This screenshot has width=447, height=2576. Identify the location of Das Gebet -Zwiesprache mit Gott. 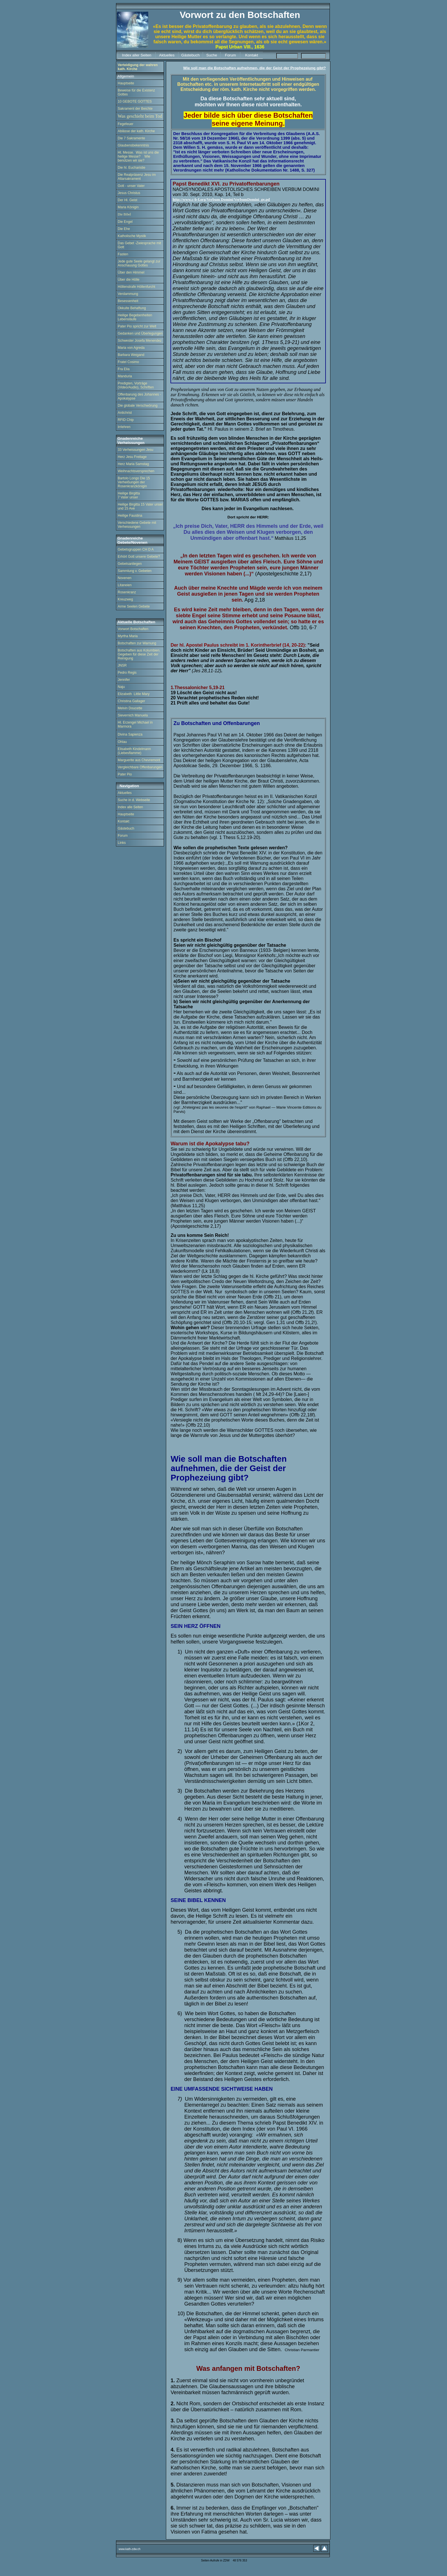
(139, 245).